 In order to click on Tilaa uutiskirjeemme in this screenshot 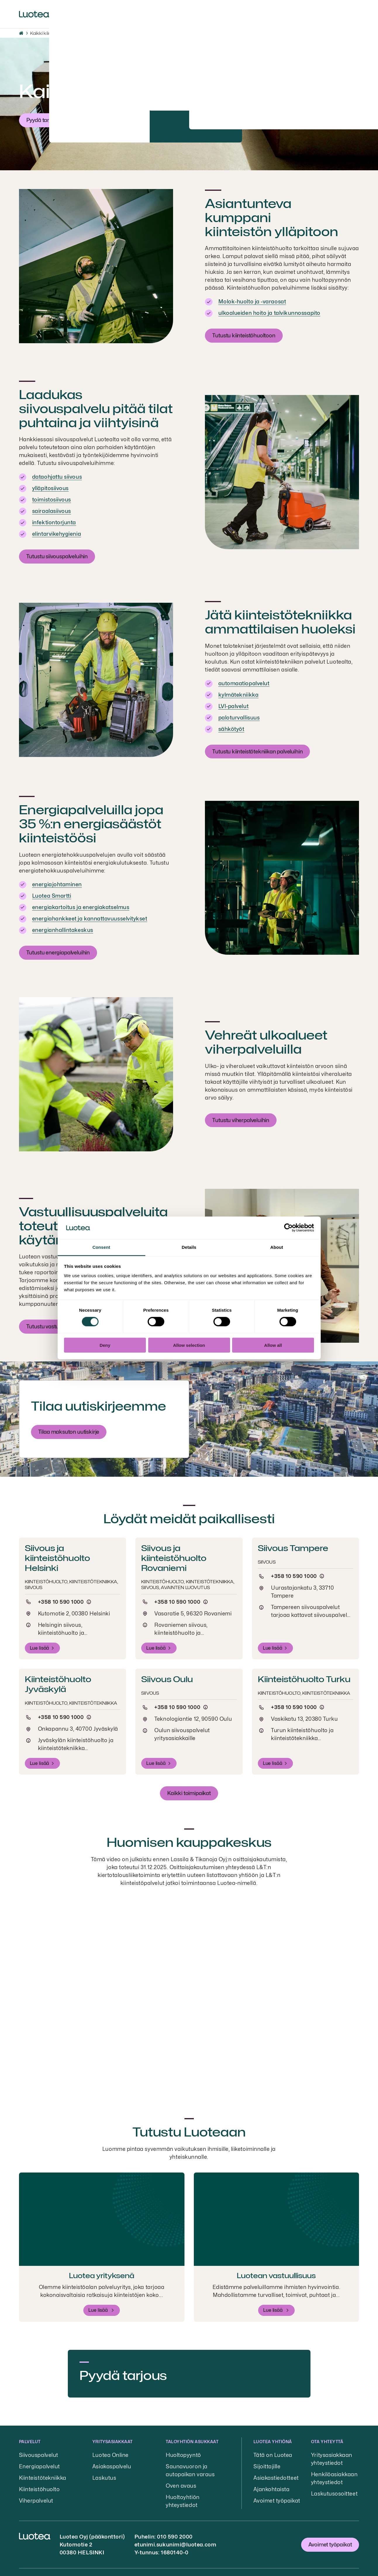, I will do `click(98, 1406)`.